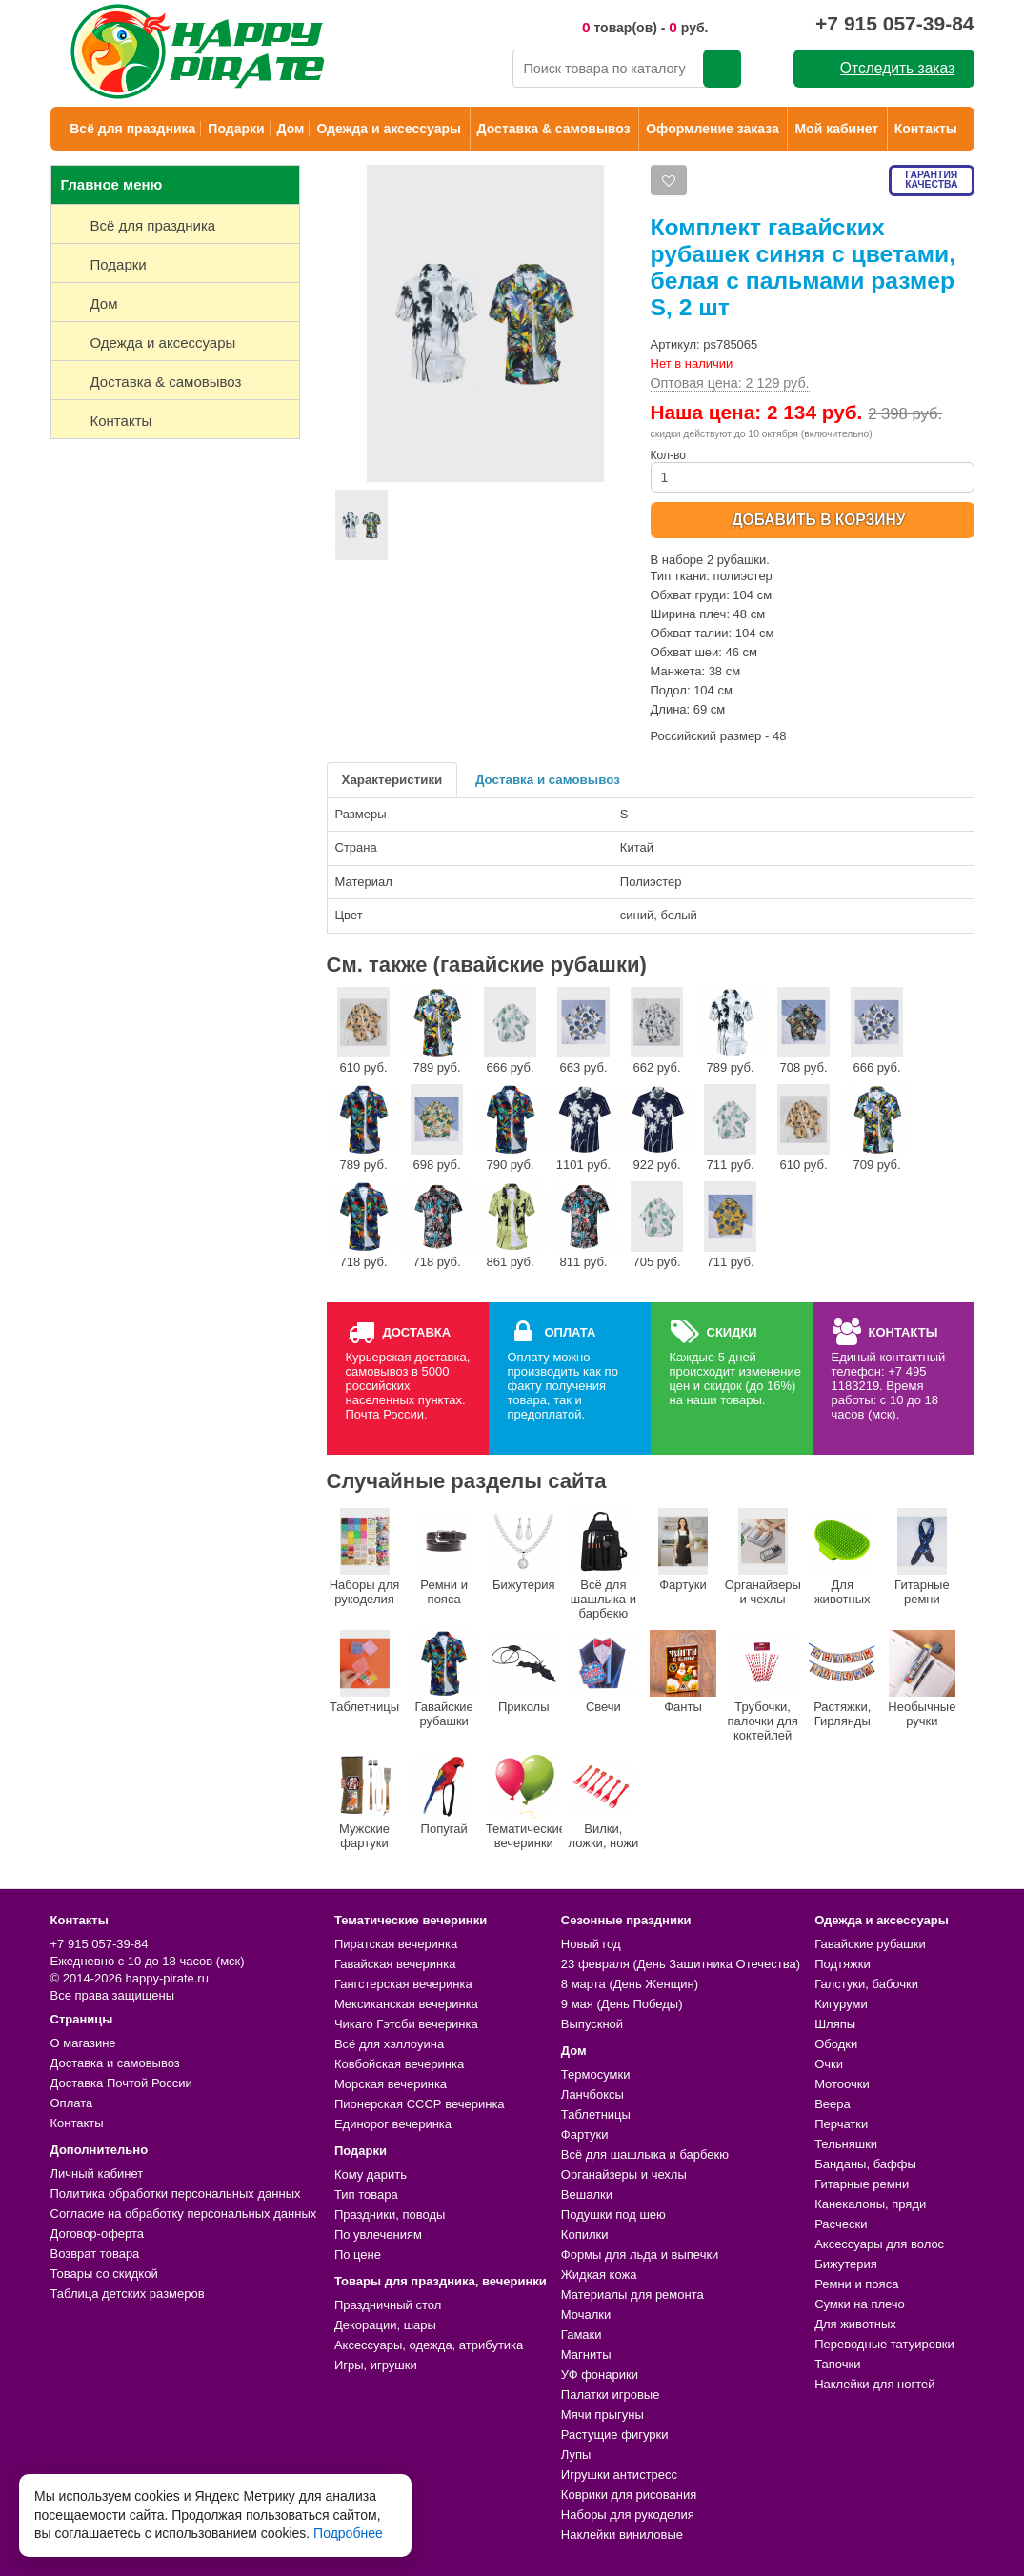 The height and width of the screenshot is (2576, 1024). What do you see at coordinates (842, 1557) in the screenshot?
I see `Для животных` at bounding box center [842, 1557].